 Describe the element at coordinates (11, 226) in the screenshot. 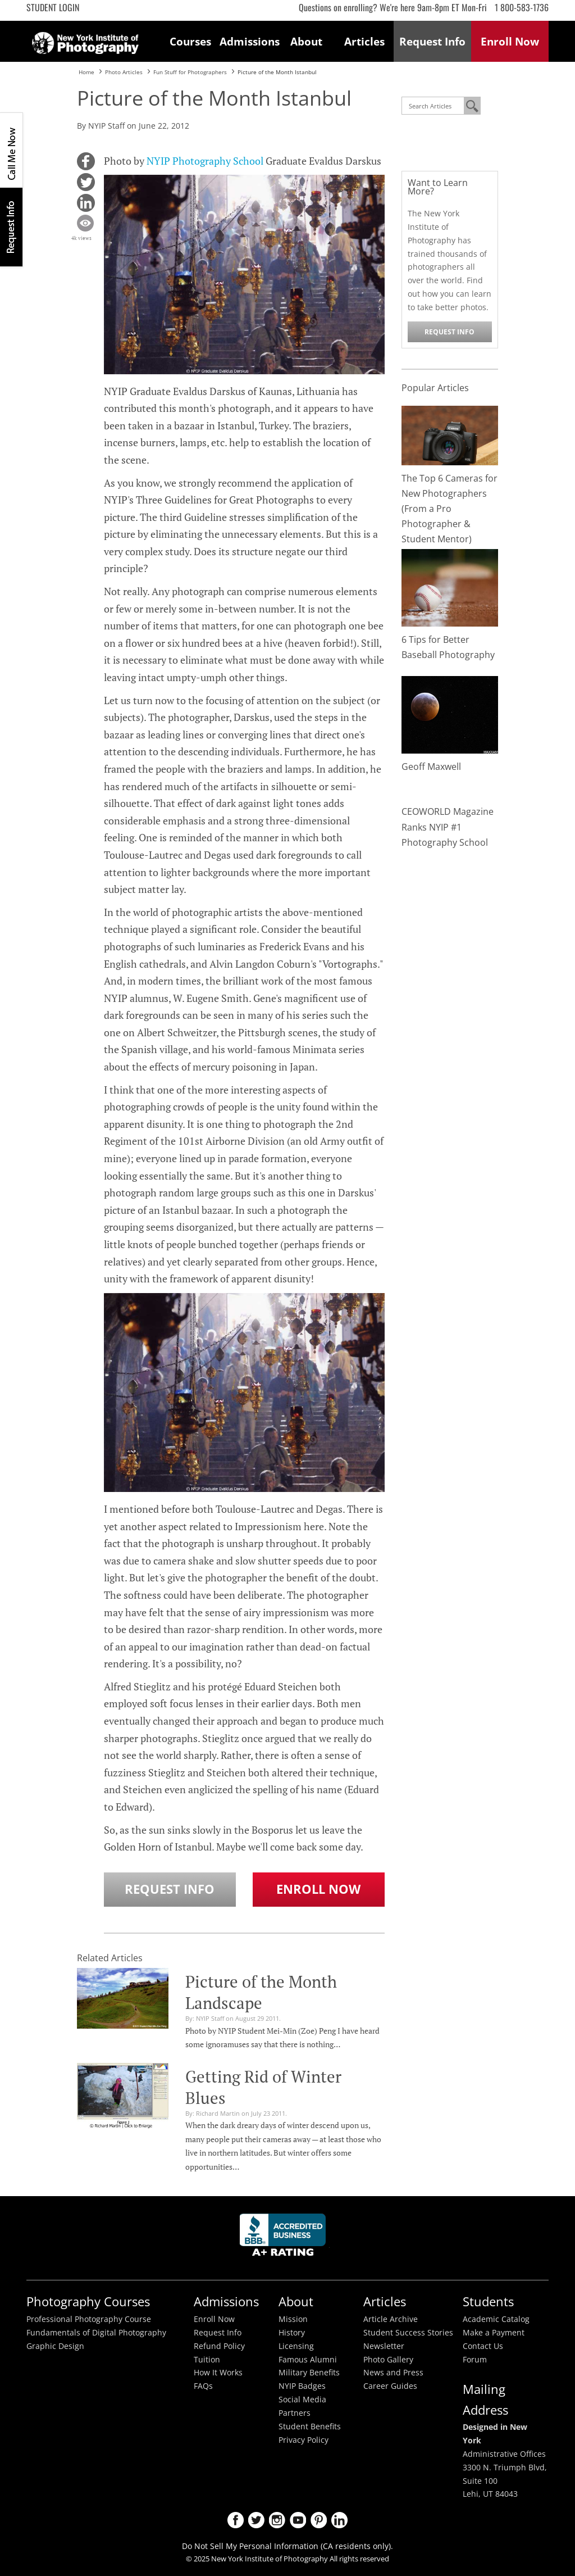

I see `Request Info` at that location.